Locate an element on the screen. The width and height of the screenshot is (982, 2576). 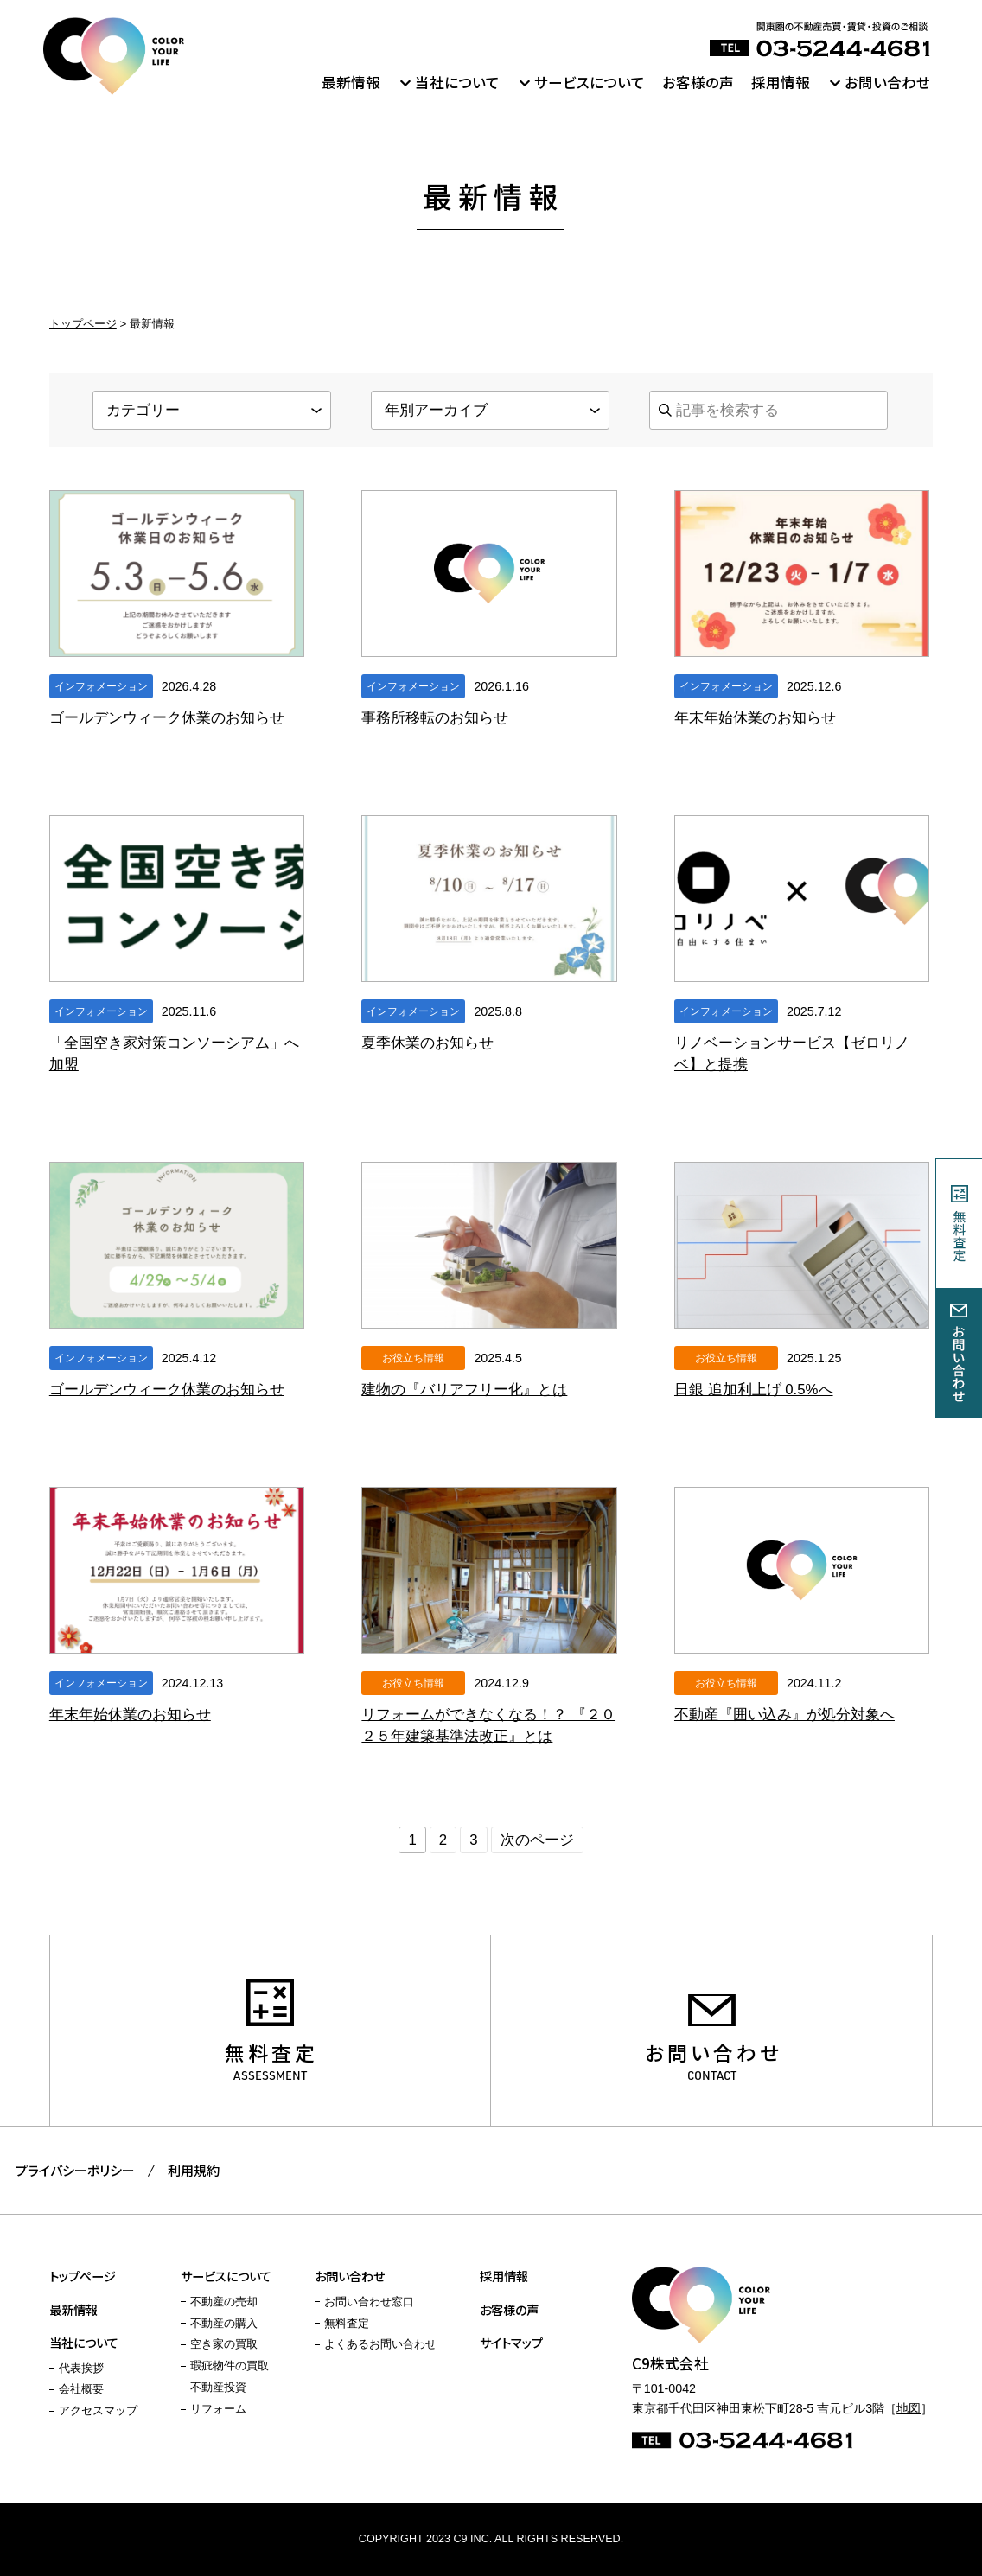
不動産『囲い込み』が処分対象へ is located at coordinates (784, 1714).